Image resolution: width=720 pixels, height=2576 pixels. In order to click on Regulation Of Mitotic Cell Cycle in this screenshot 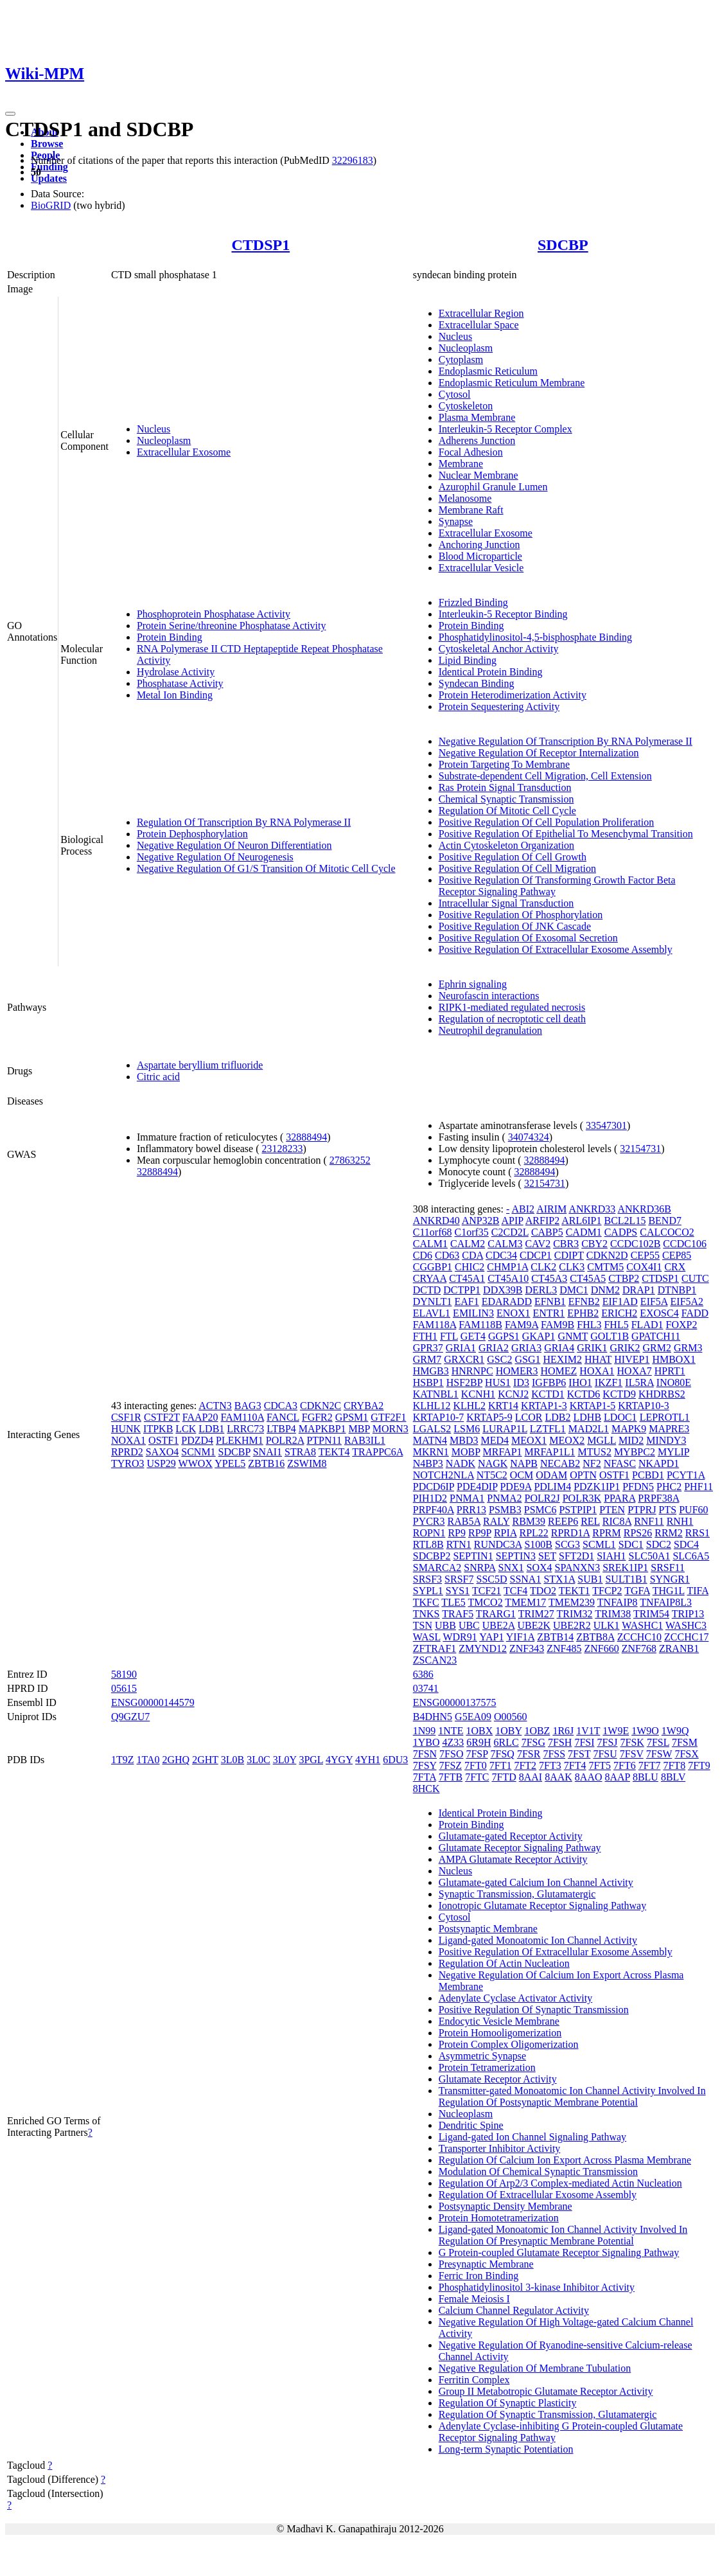, I will do `click(507, 810)`.